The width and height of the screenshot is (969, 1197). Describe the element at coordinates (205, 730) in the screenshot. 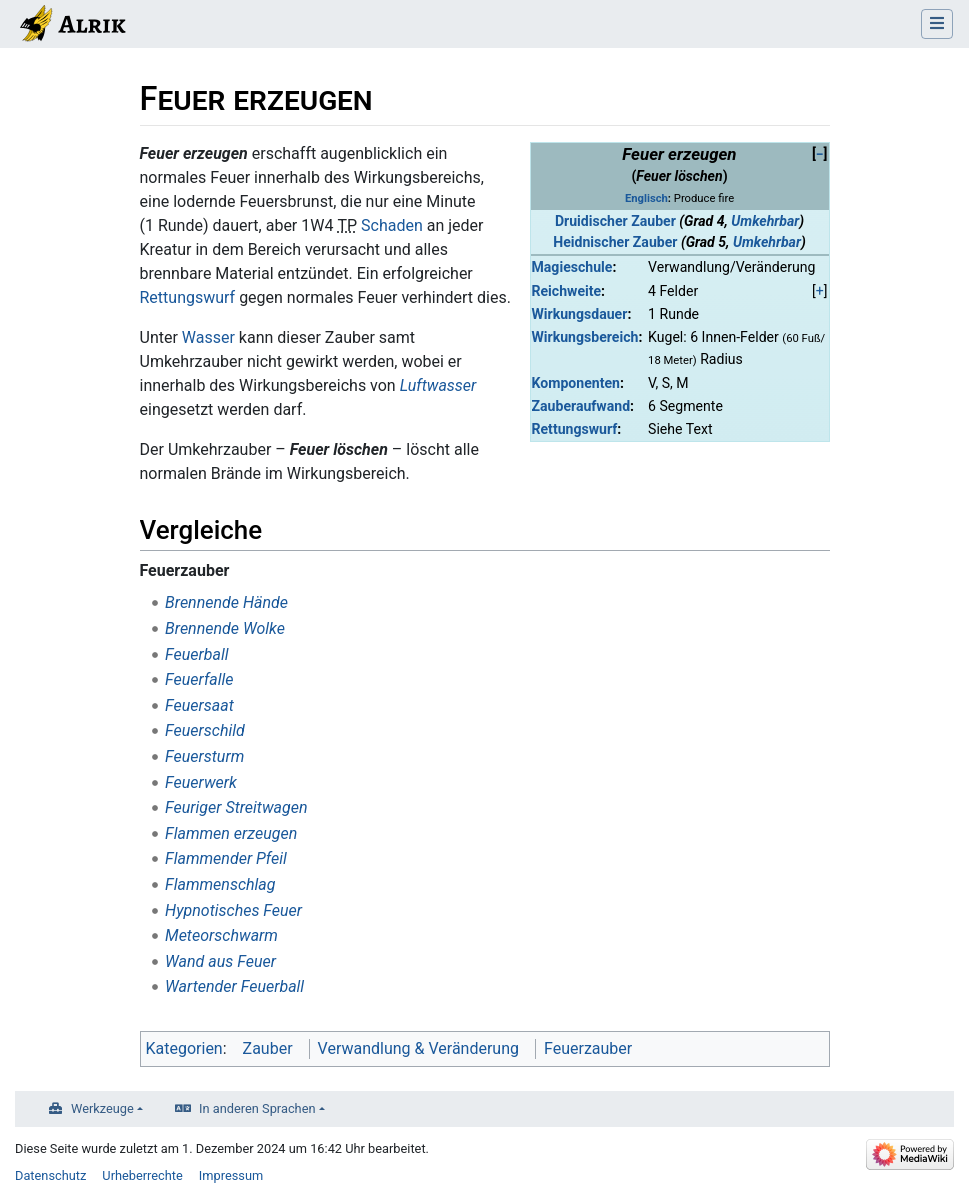

I see `Feuerschild` at that location.